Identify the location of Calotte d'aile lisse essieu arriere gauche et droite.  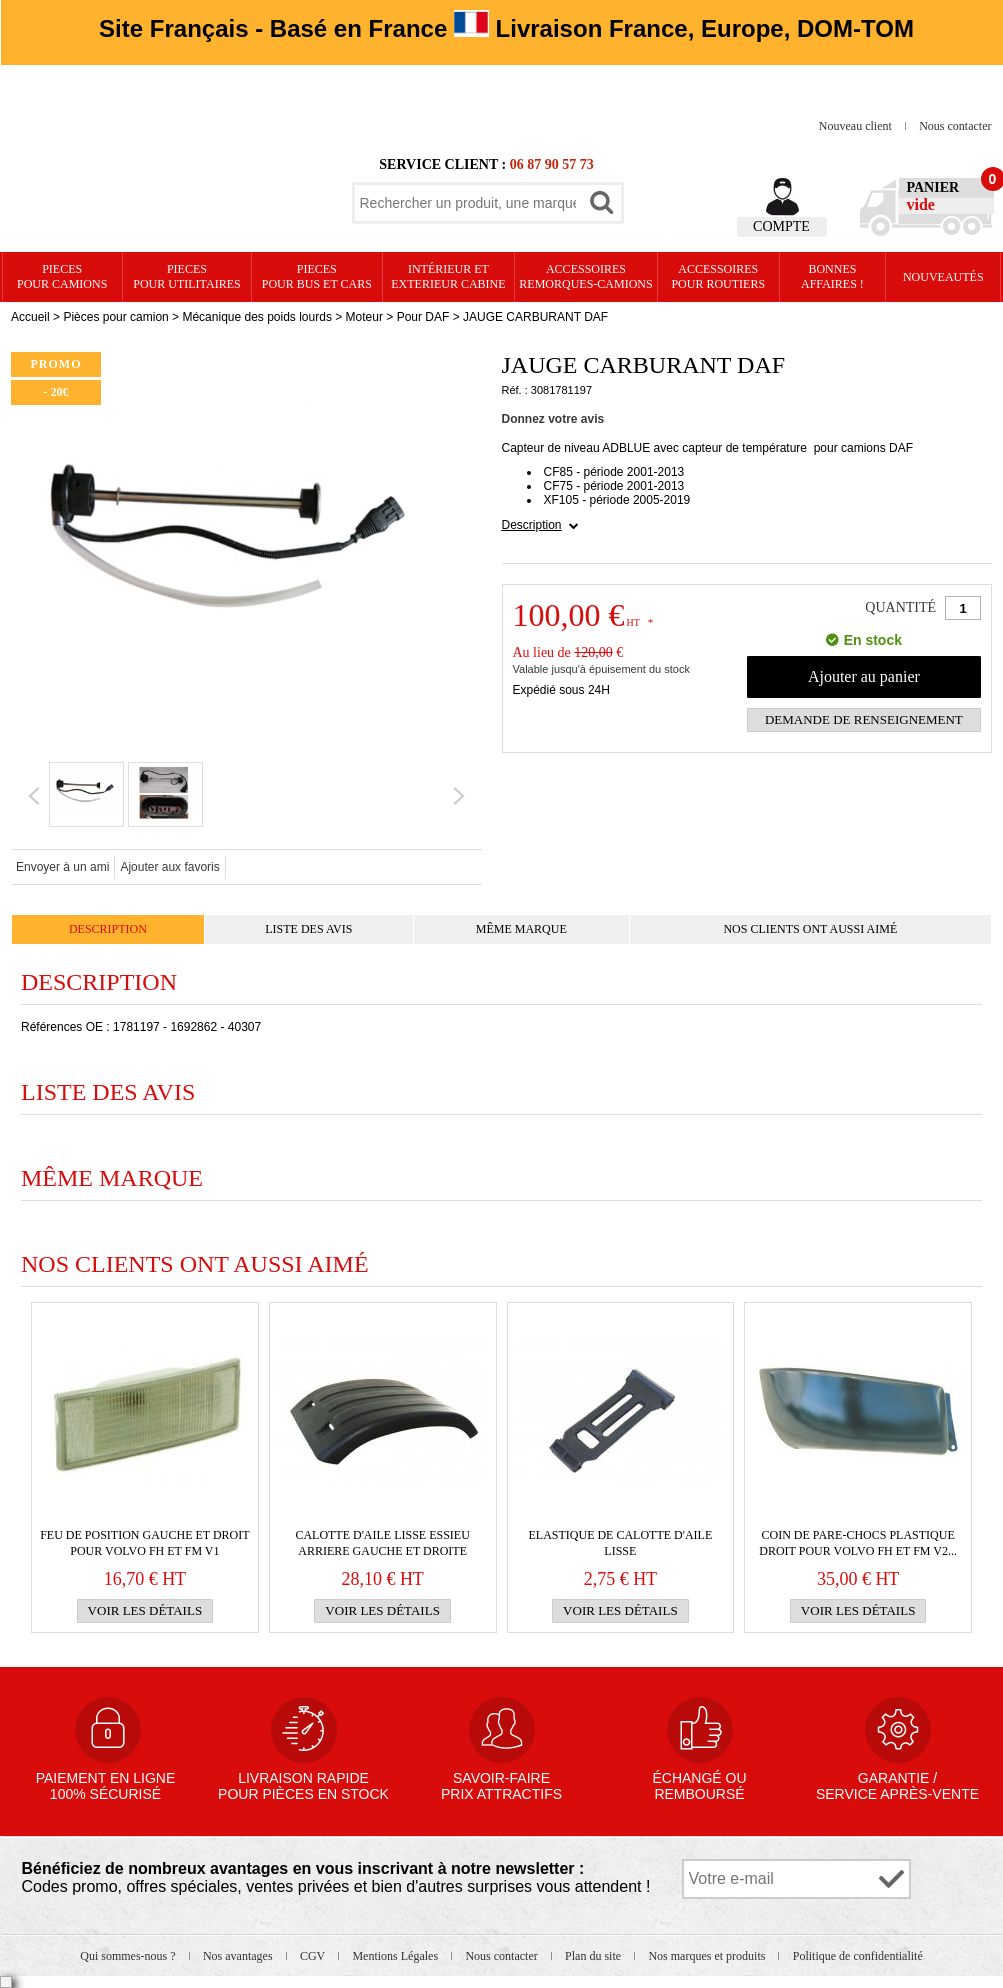
(382, 1543).